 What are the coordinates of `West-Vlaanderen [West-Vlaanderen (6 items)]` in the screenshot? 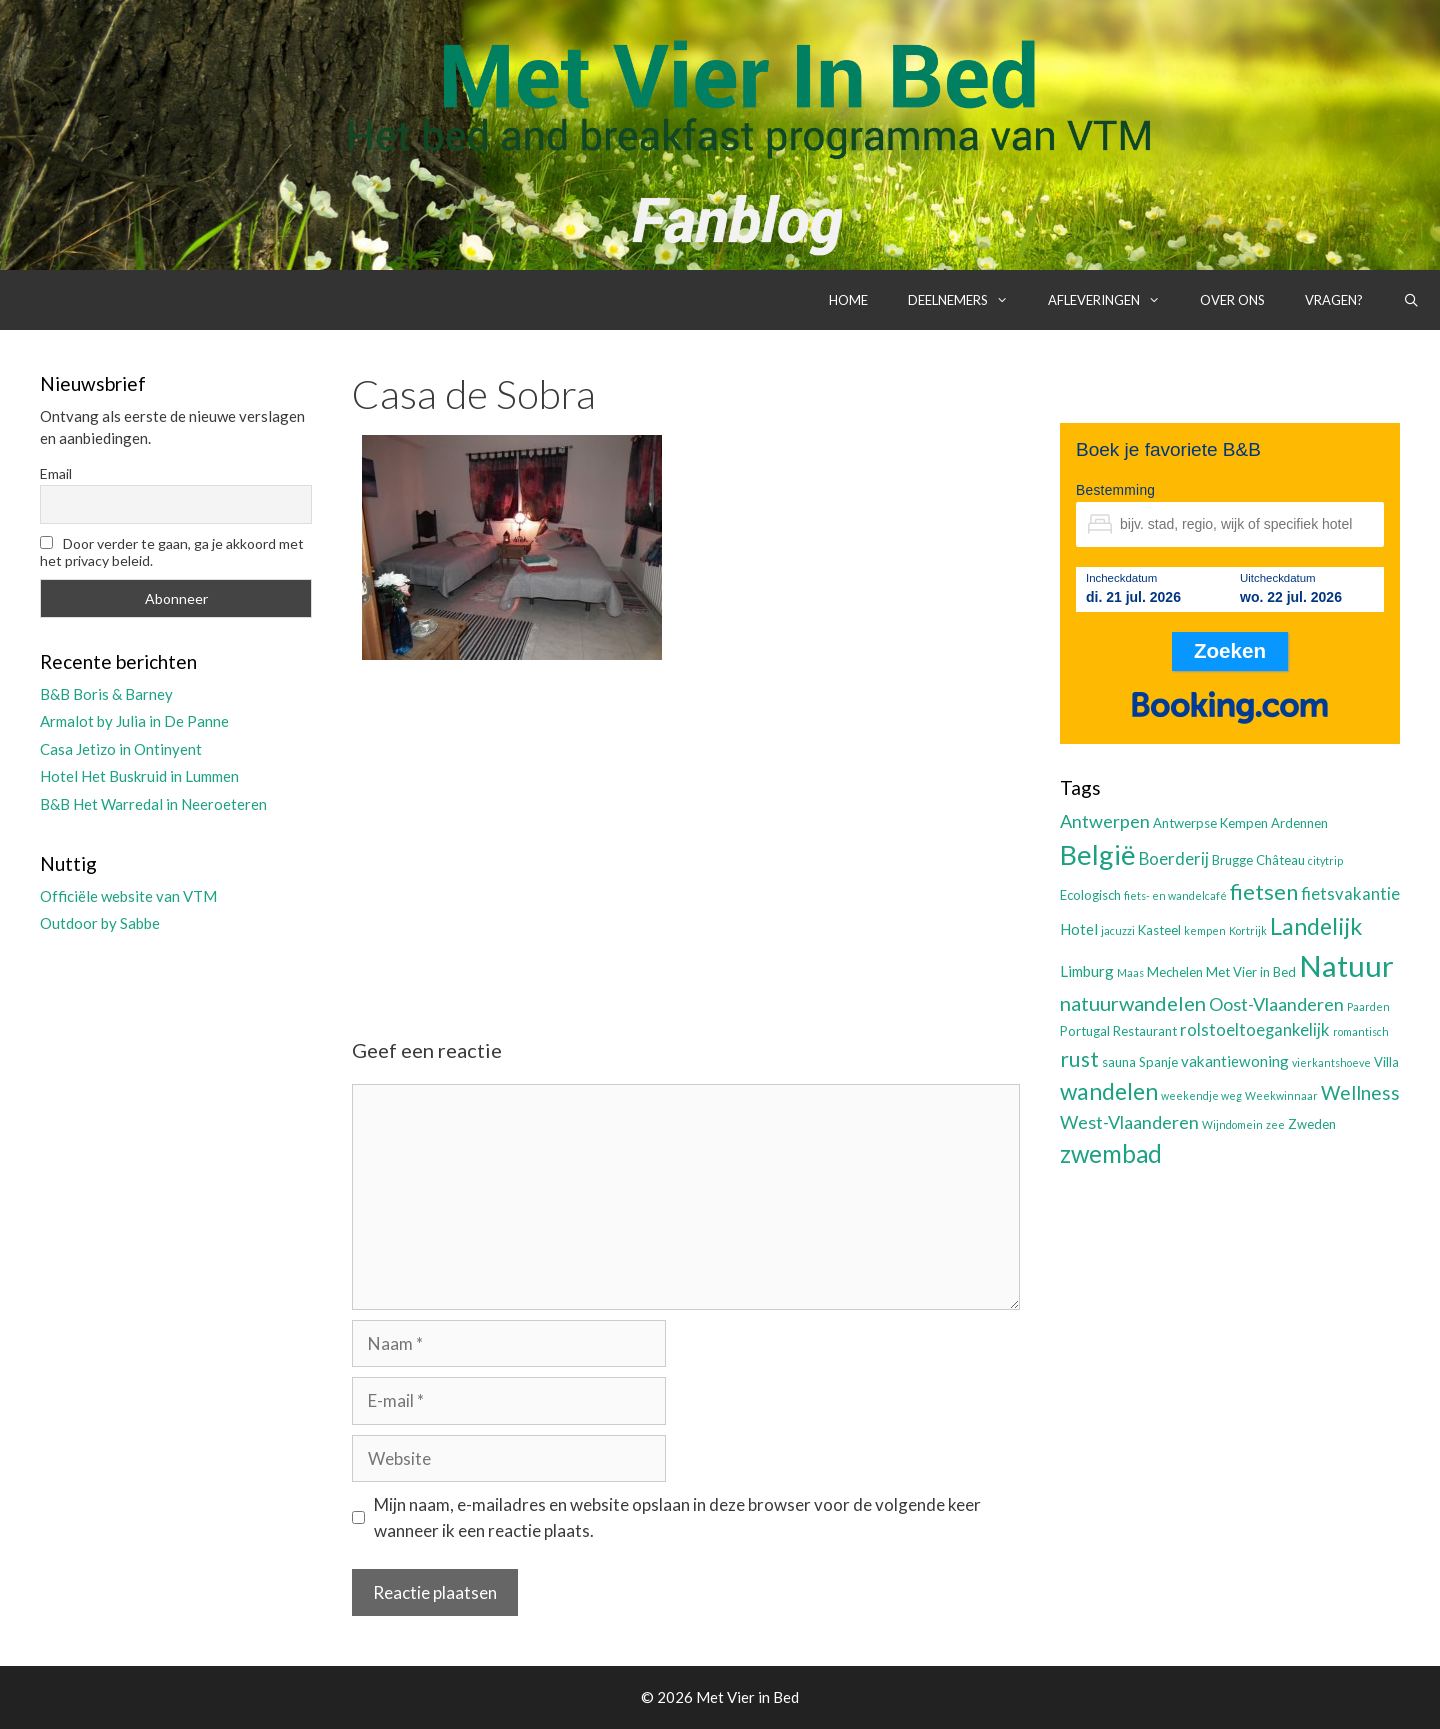 It's located at (1129, 1122).